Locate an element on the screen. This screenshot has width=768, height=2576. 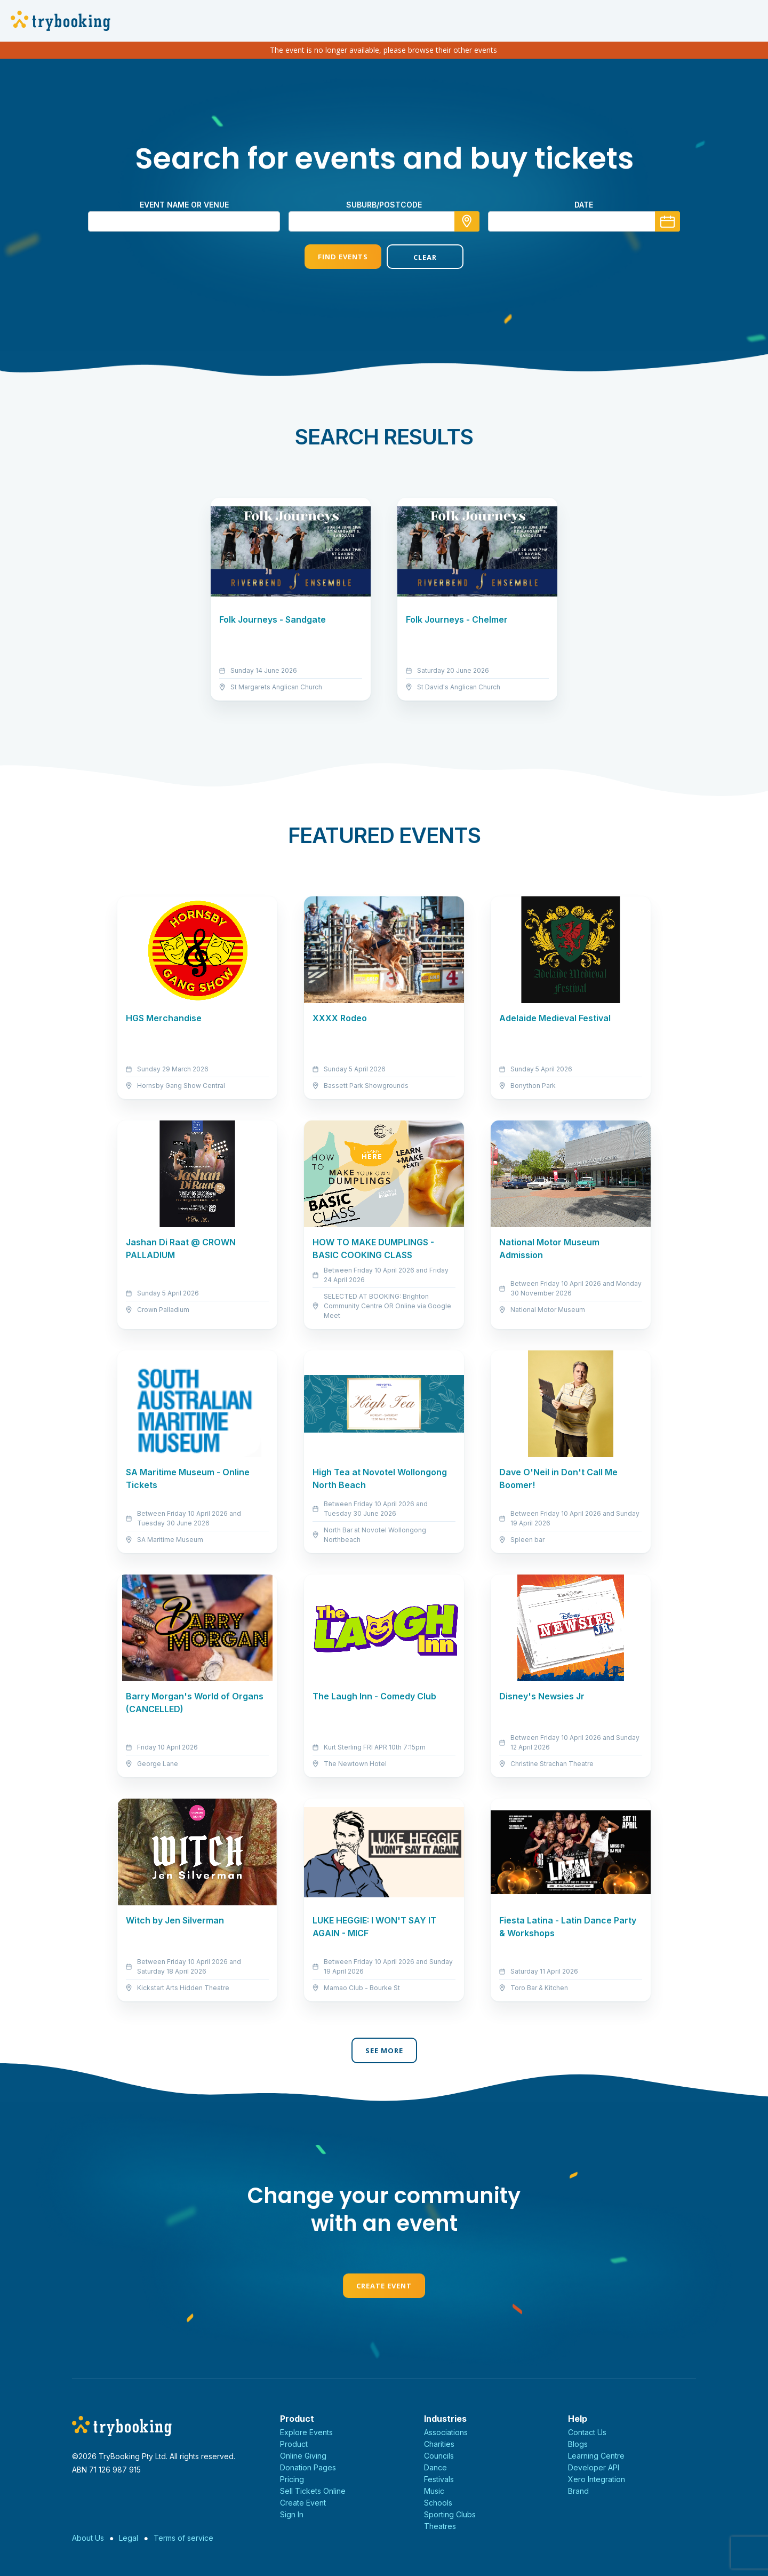
Blogs is located at coordinates (578, 2443).